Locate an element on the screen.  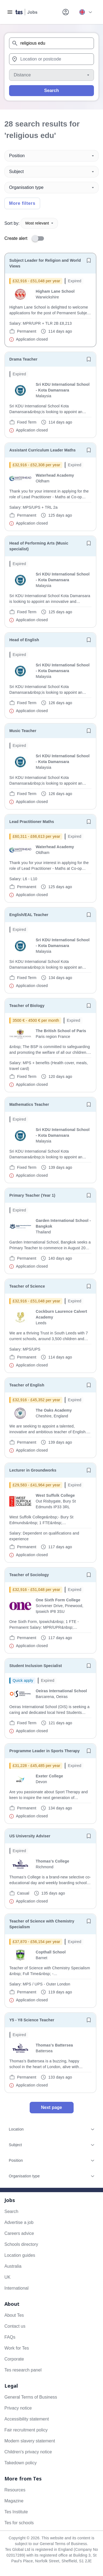
Most relevant is located at coordinates (39, 223).